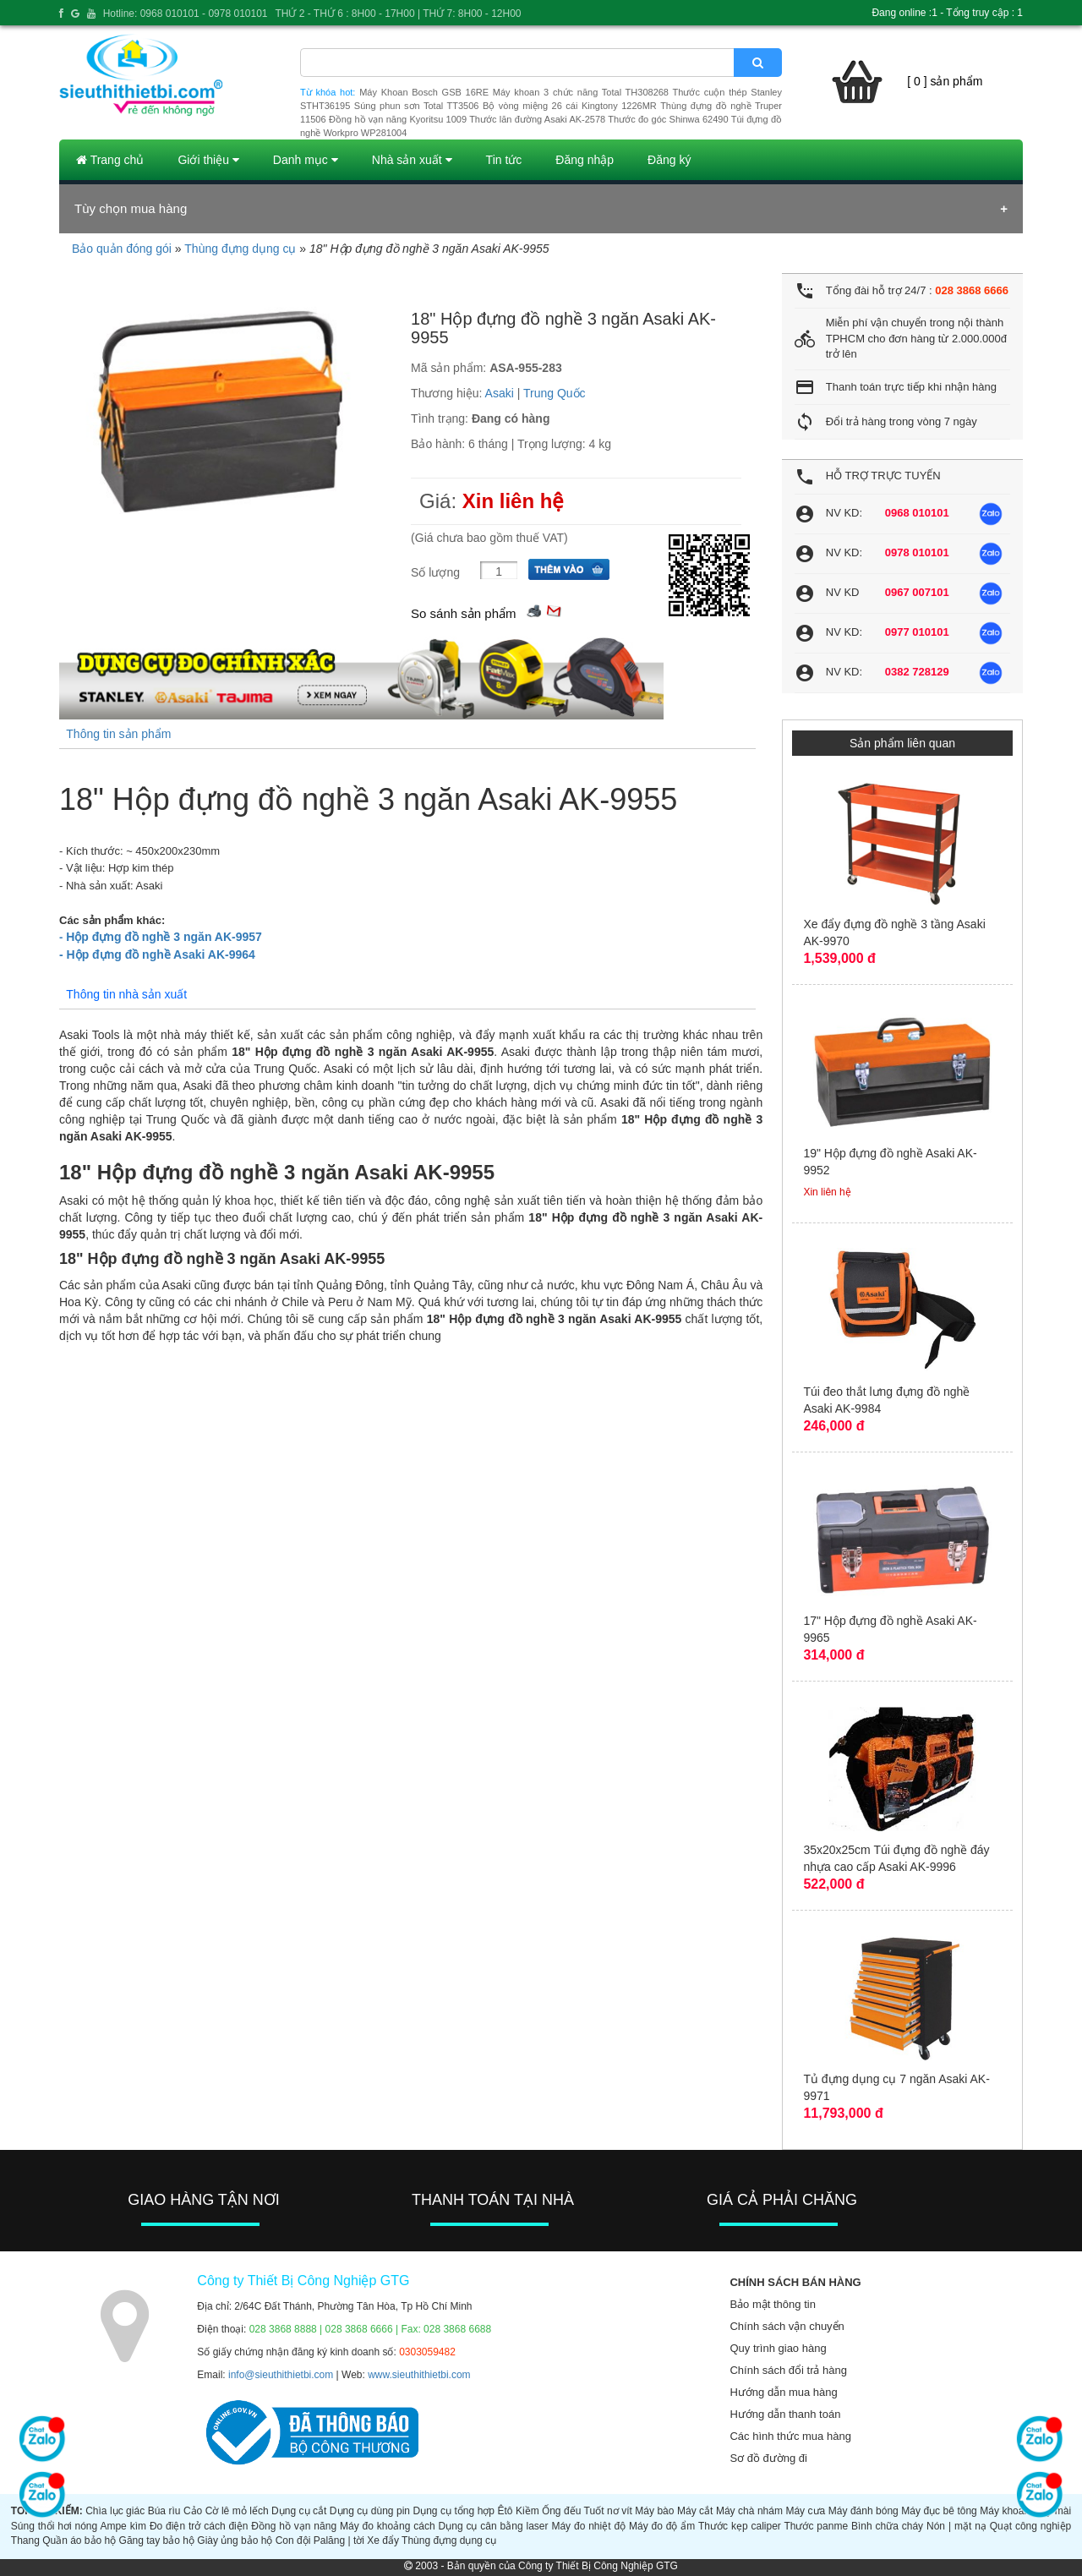  I want to click on Đồng hồ vạn năng, so click(293, 2526).